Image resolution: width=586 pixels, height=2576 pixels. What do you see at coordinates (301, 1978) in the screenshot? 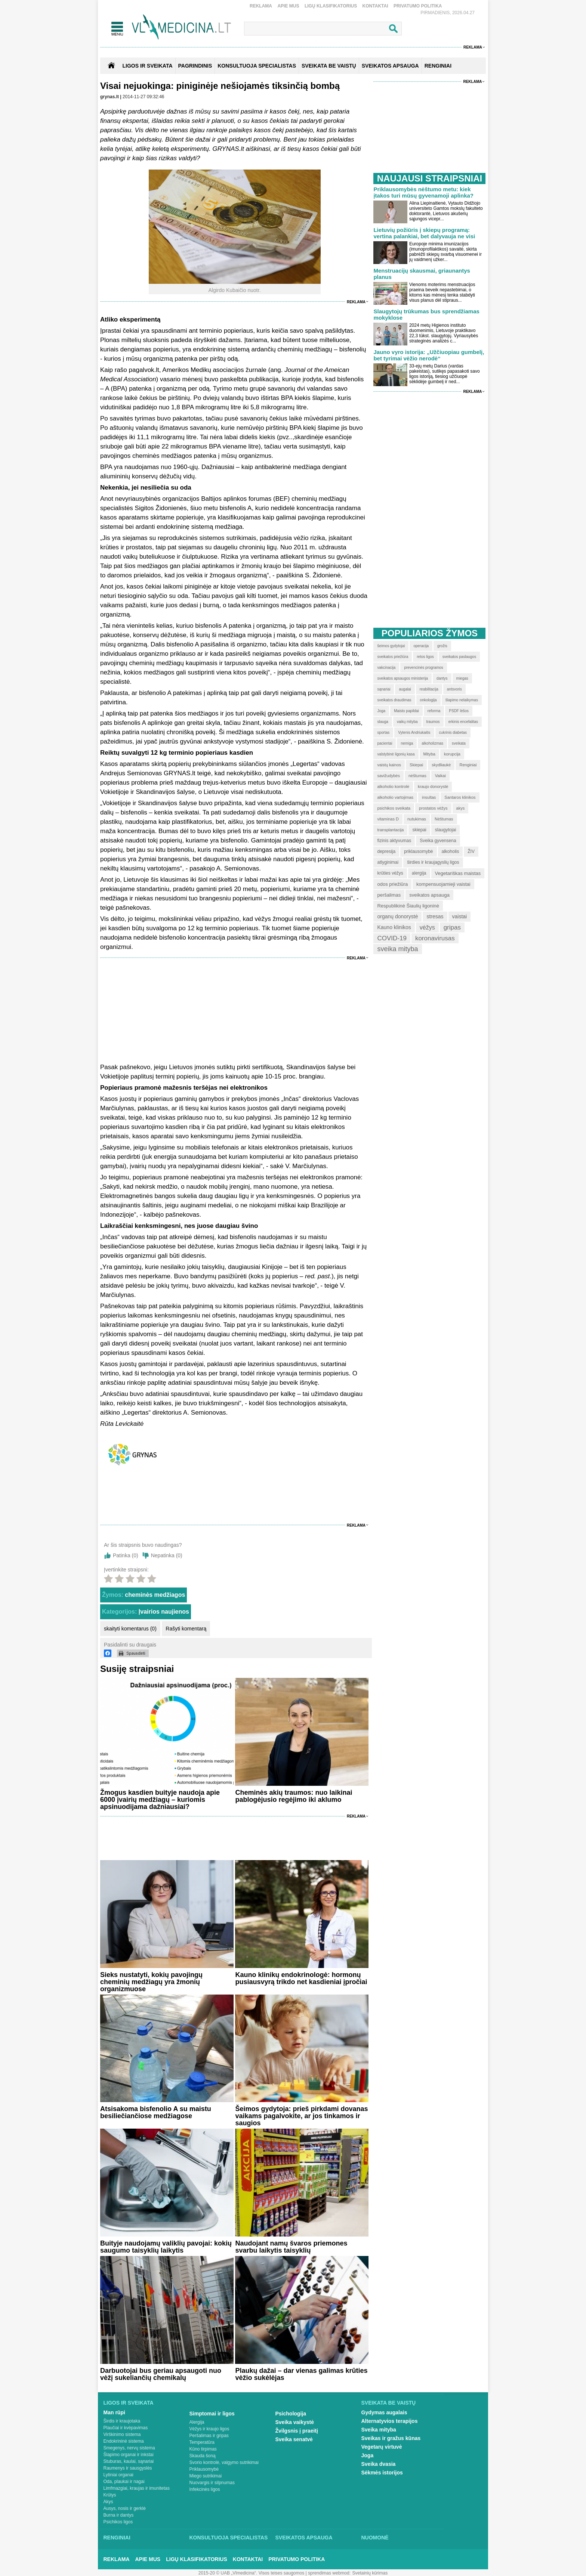
I see `Kauno klinikų endokrinologė: hormonų pusiausvyrą trikdo net kasdieniai įpročiai` at bounding box center [301, 1978].